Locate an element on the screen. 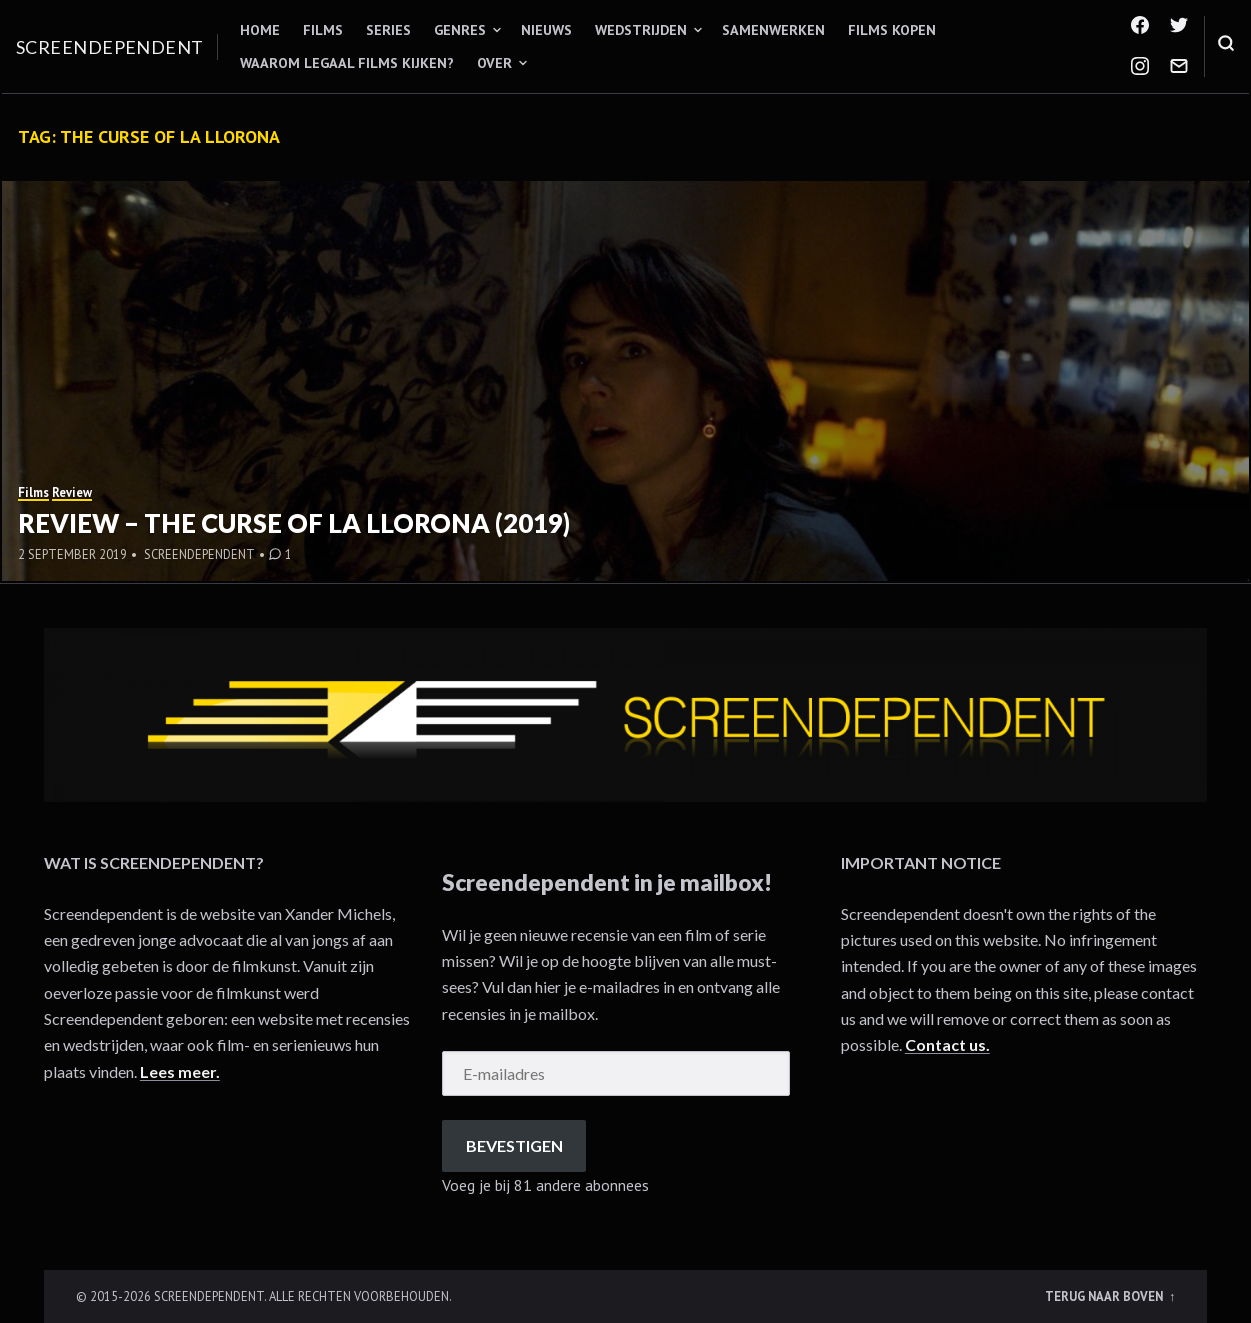  Bevestigen is located at coordinates (514, 1145).